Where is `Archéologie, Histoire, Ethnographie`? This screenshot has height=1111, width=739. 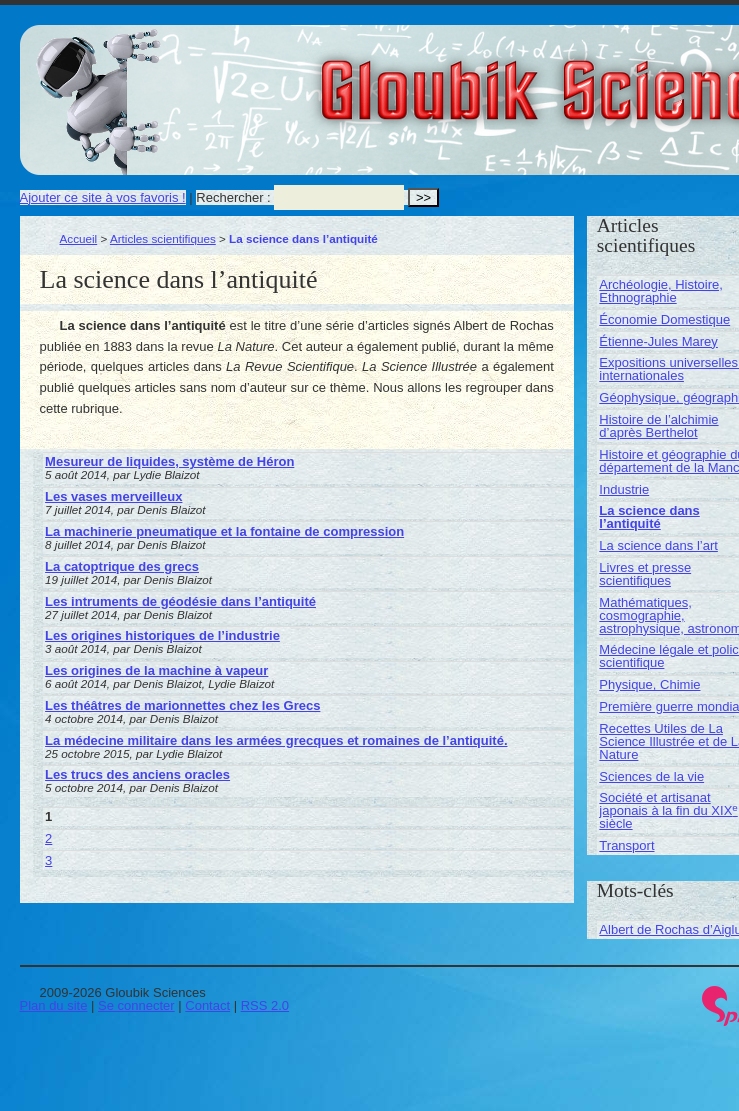 Archéologie, Histoire, Ethnographie is located at coordinates (661, 291).